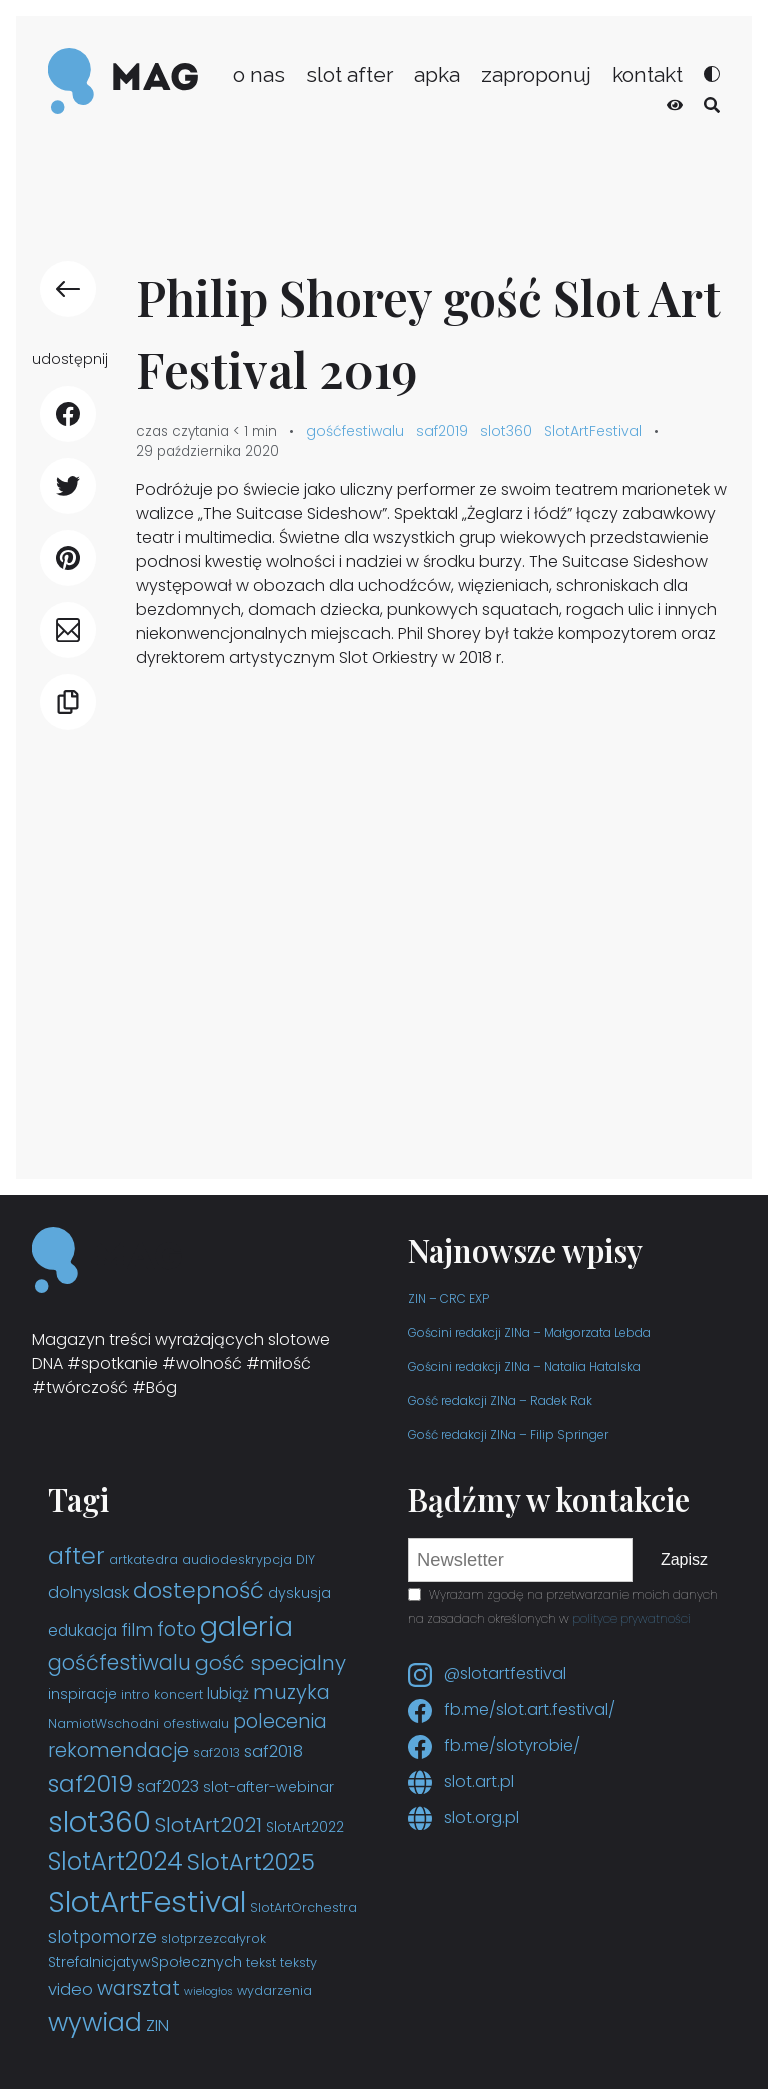 The width and height of the screenshot is (768, 2089). What do you see at coordinates (259, 74) in the screenshot?
I see `o nas` at bounding box center [259, 74].